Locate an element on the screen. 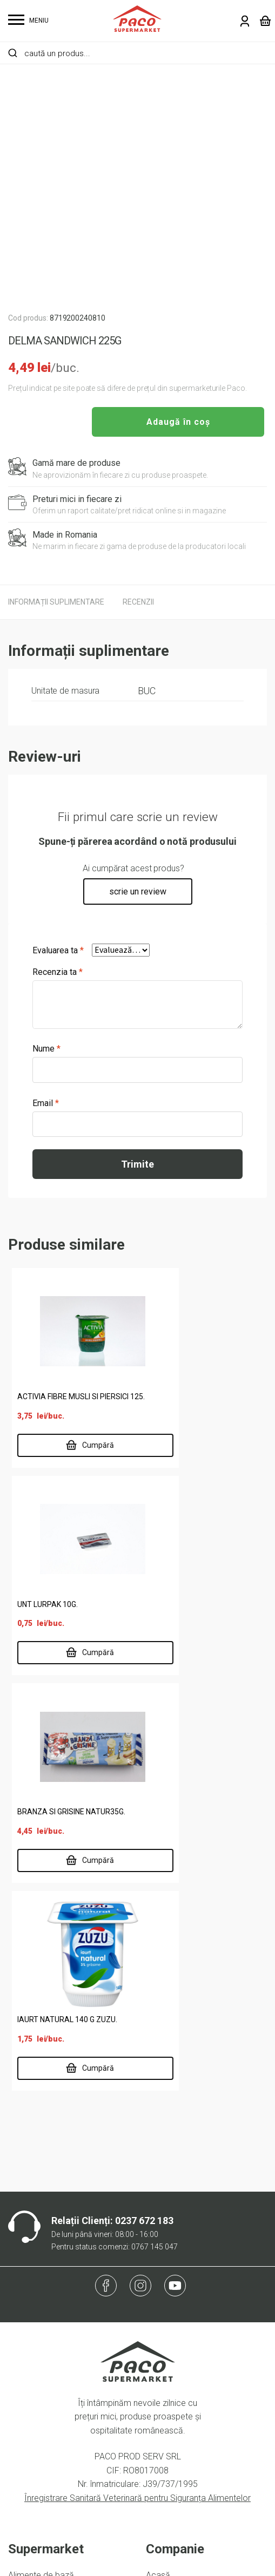 The image size is (275, 2576). Informații suplimentare is located at coordinates (56, 602).